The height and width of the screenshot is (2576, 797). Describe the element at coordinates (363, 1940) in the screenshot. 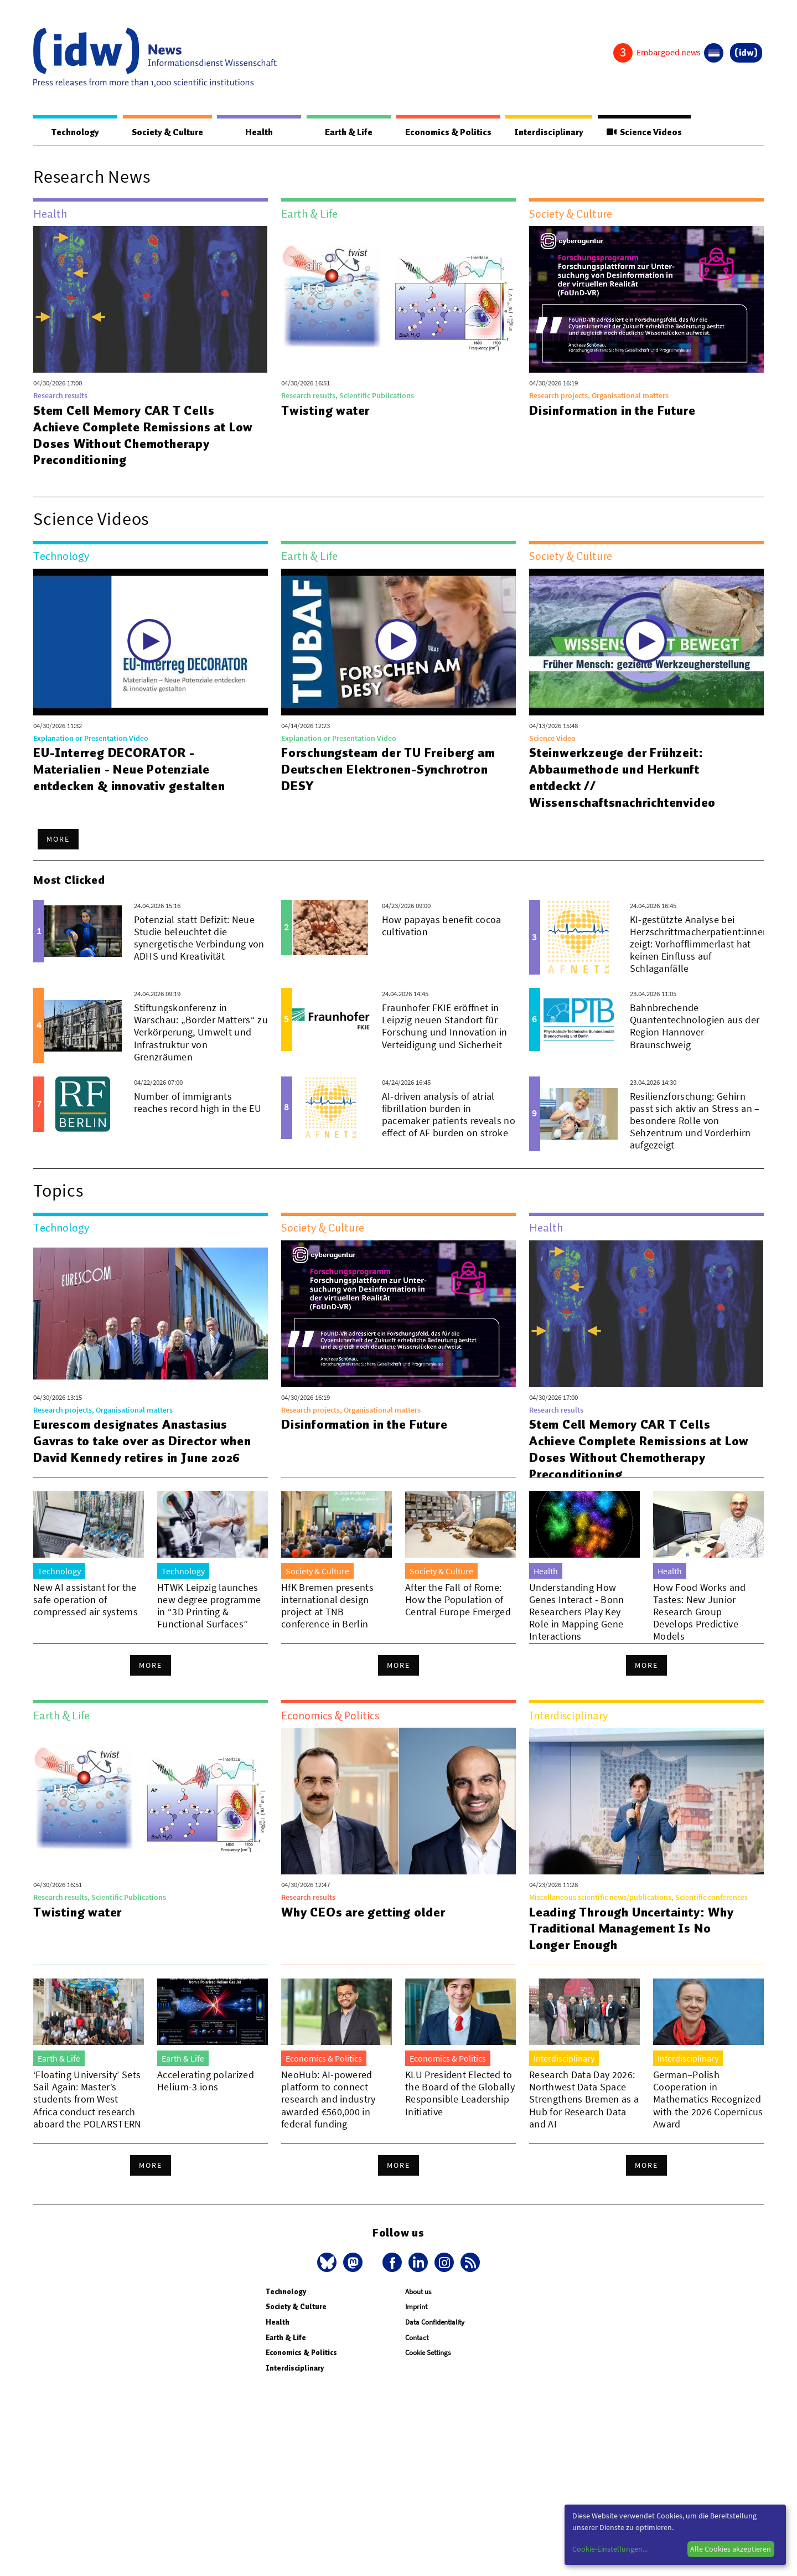

I see `Why CEOs are getting older` at that location.